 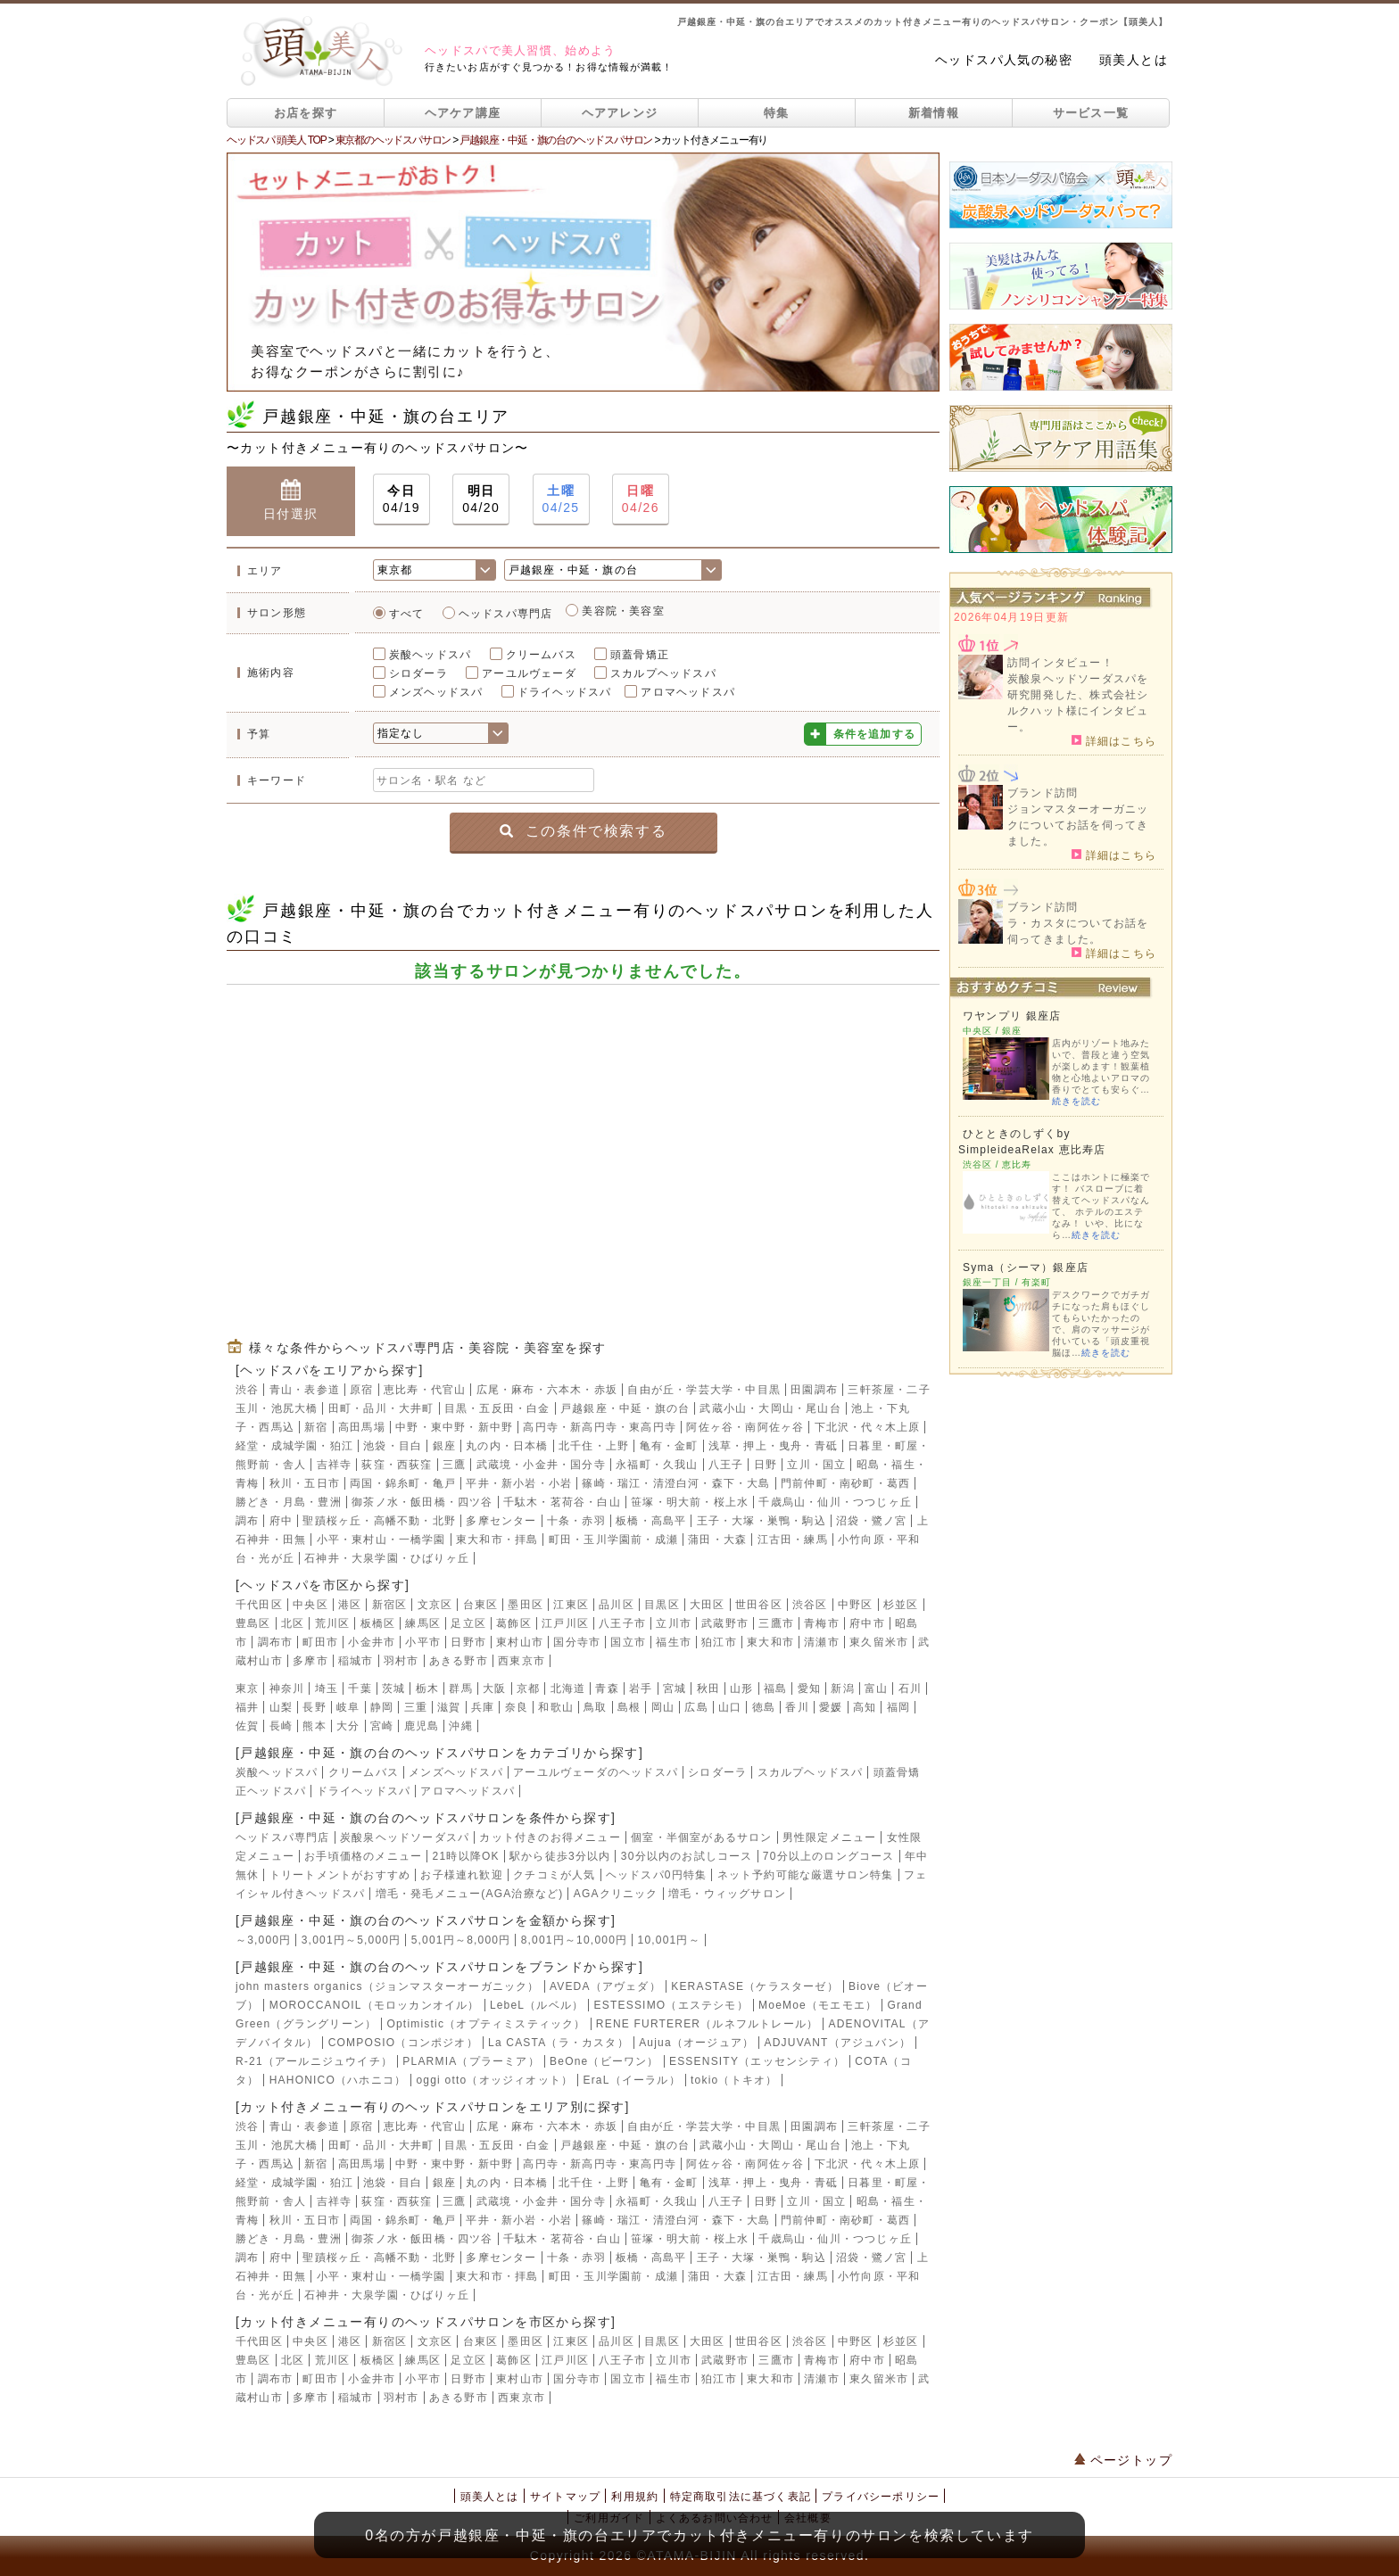 What do you see at coordinates (401, 1661) in the screenshot?
I see `羽村市` at bounding box center [401, 1661].